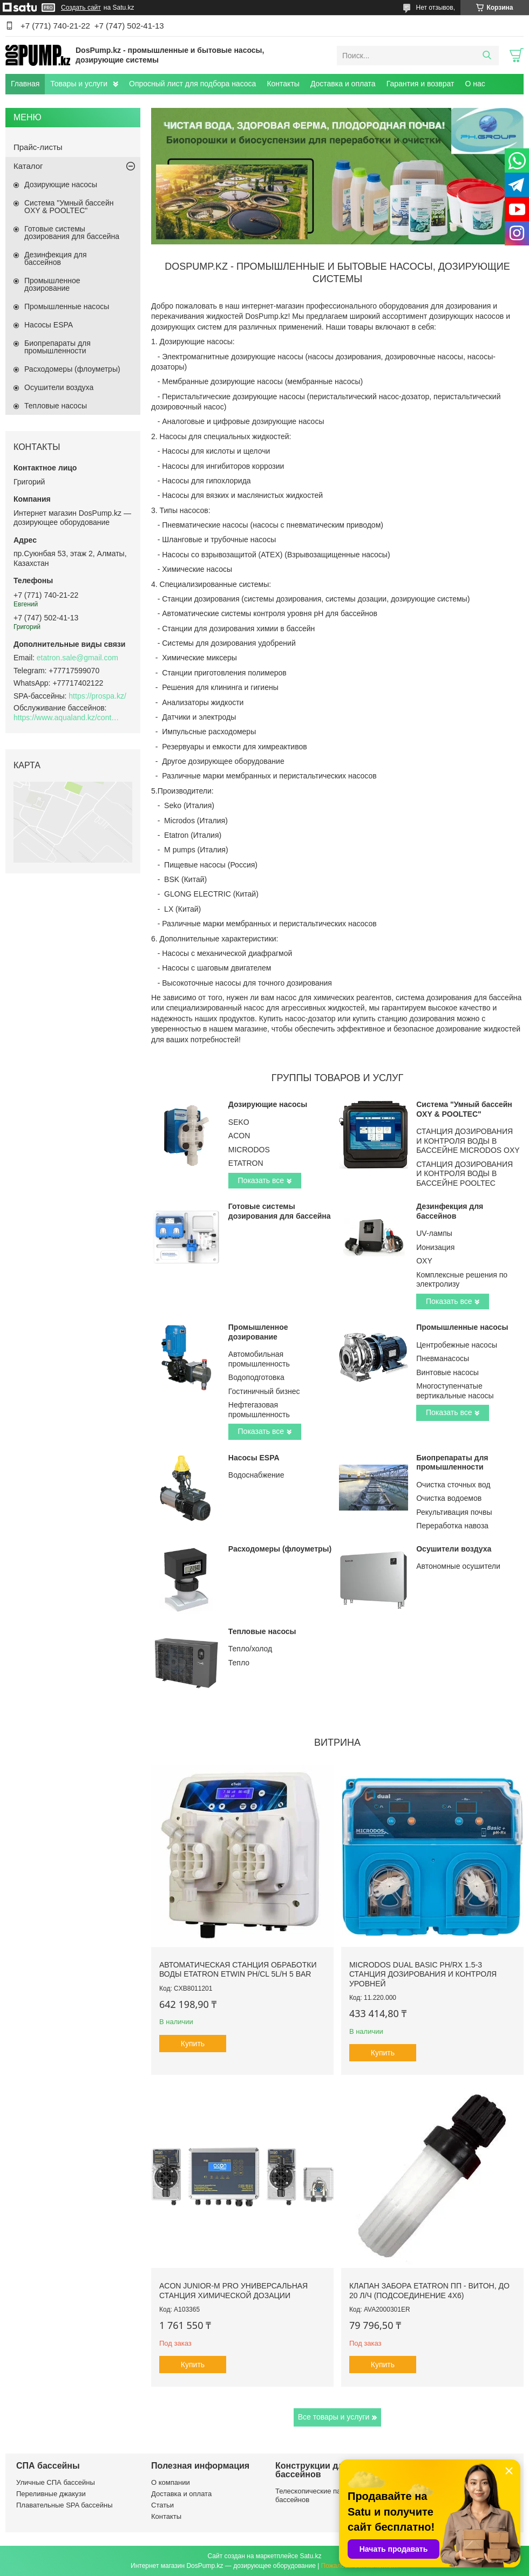 This screenshot has height=2576, width=529. I want to click on Все товары и услуги, so click(334, 2417).